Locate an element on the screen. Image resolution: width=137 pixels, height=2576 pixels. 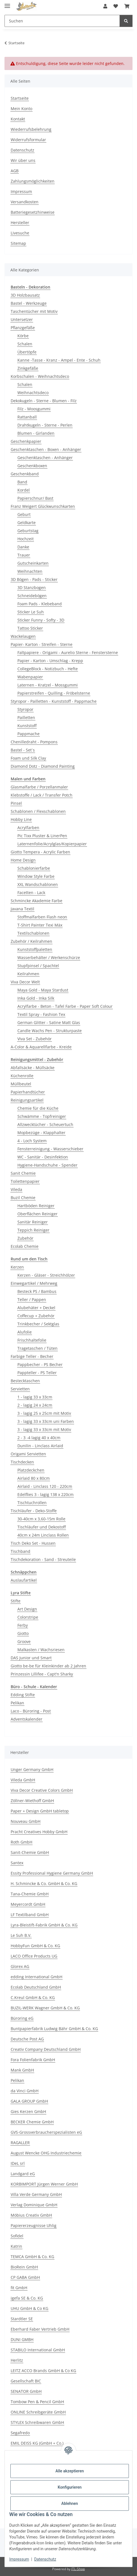
Hersteller is located at coordinates (20, 222).